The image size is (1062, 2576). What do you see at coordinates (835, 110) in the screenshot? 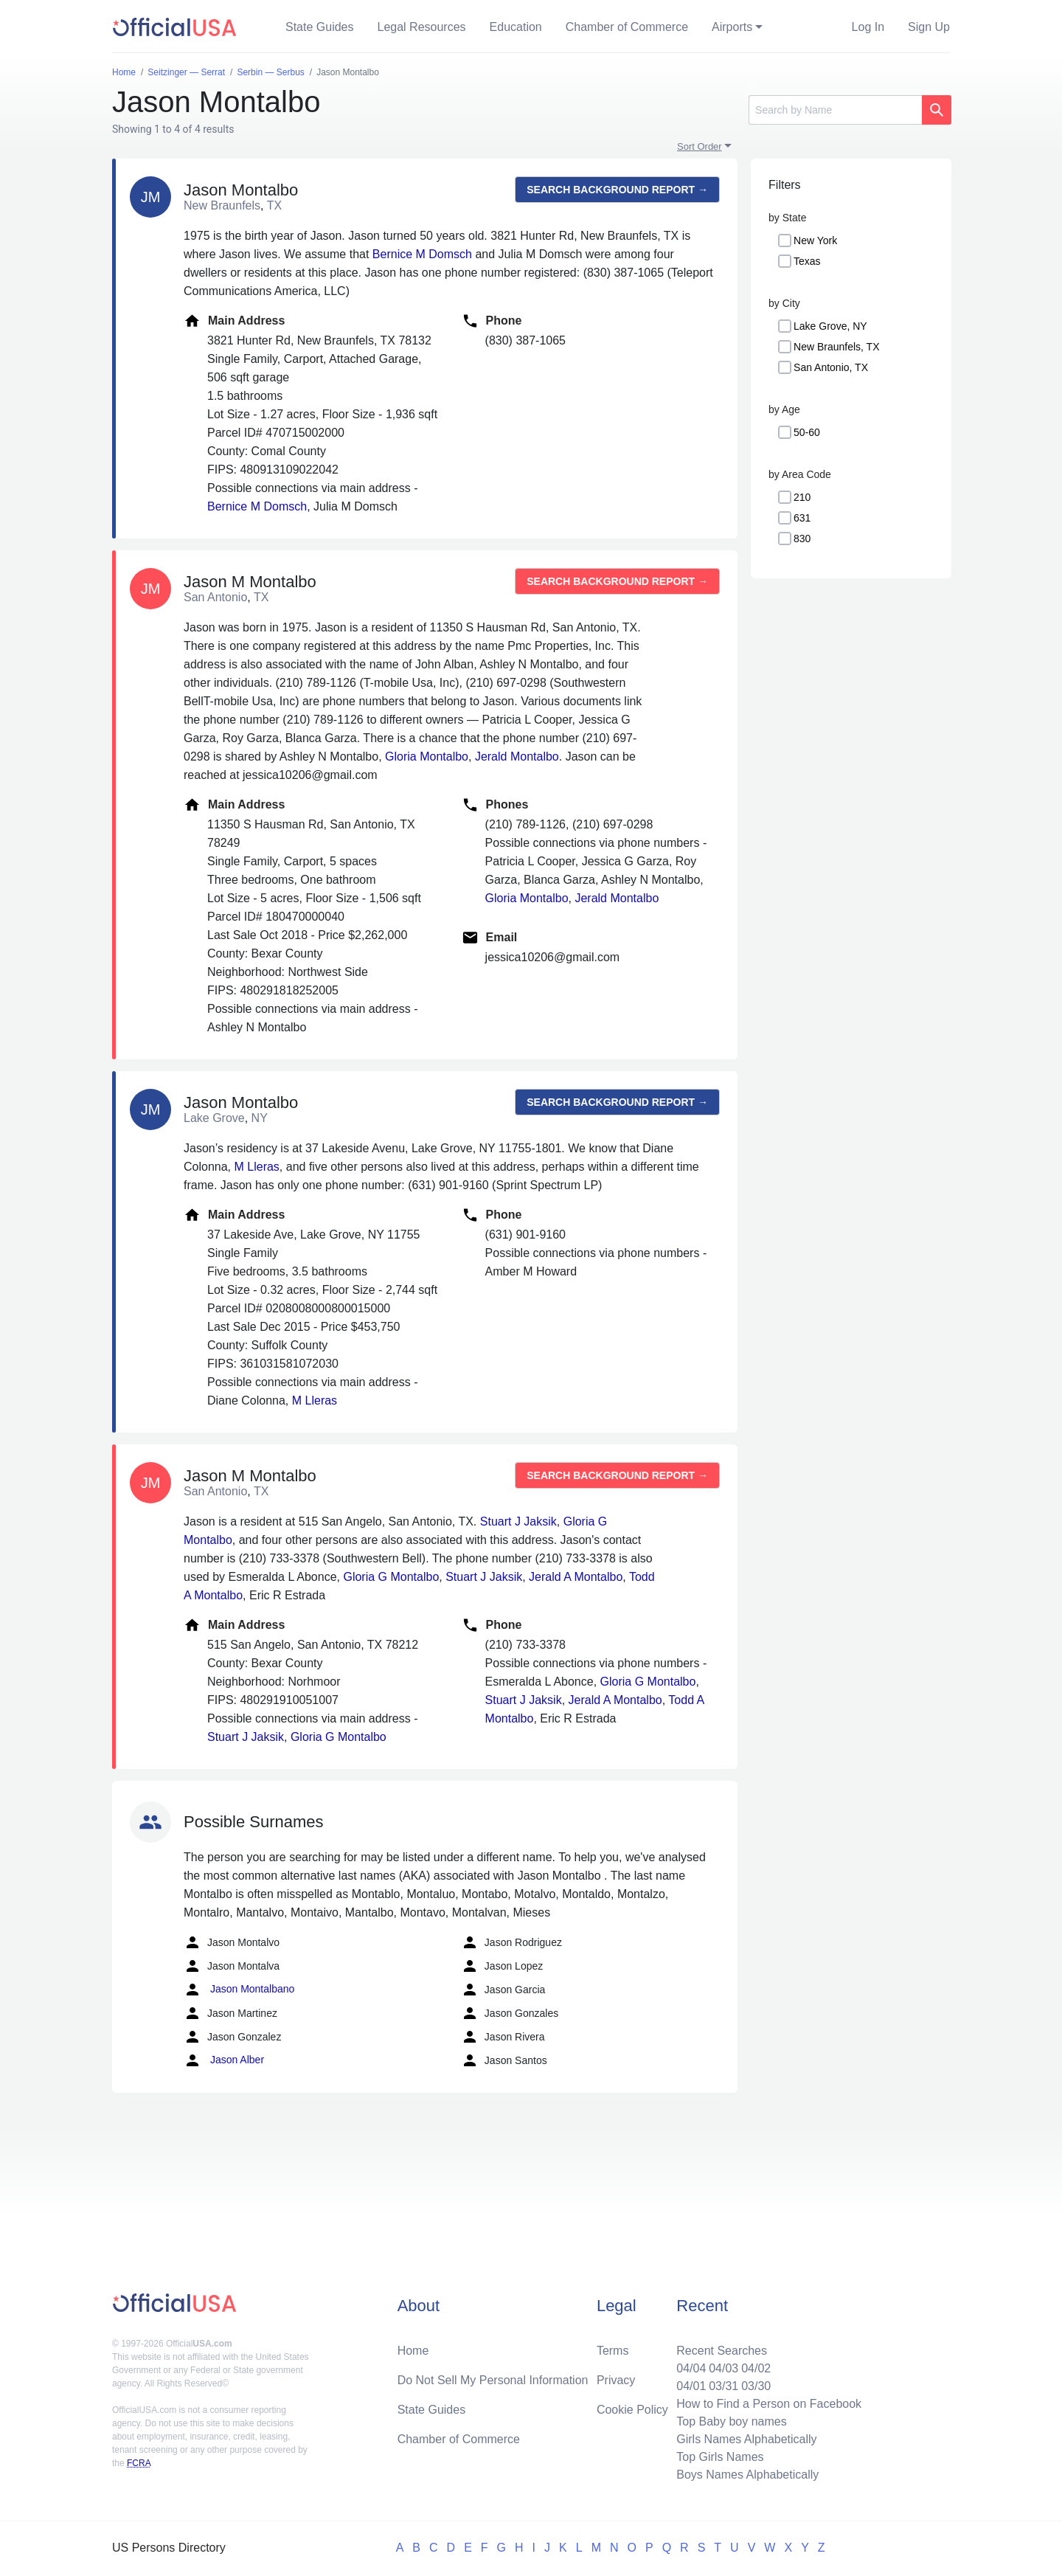
I see `[Search]` at bounding box center [835, 110].